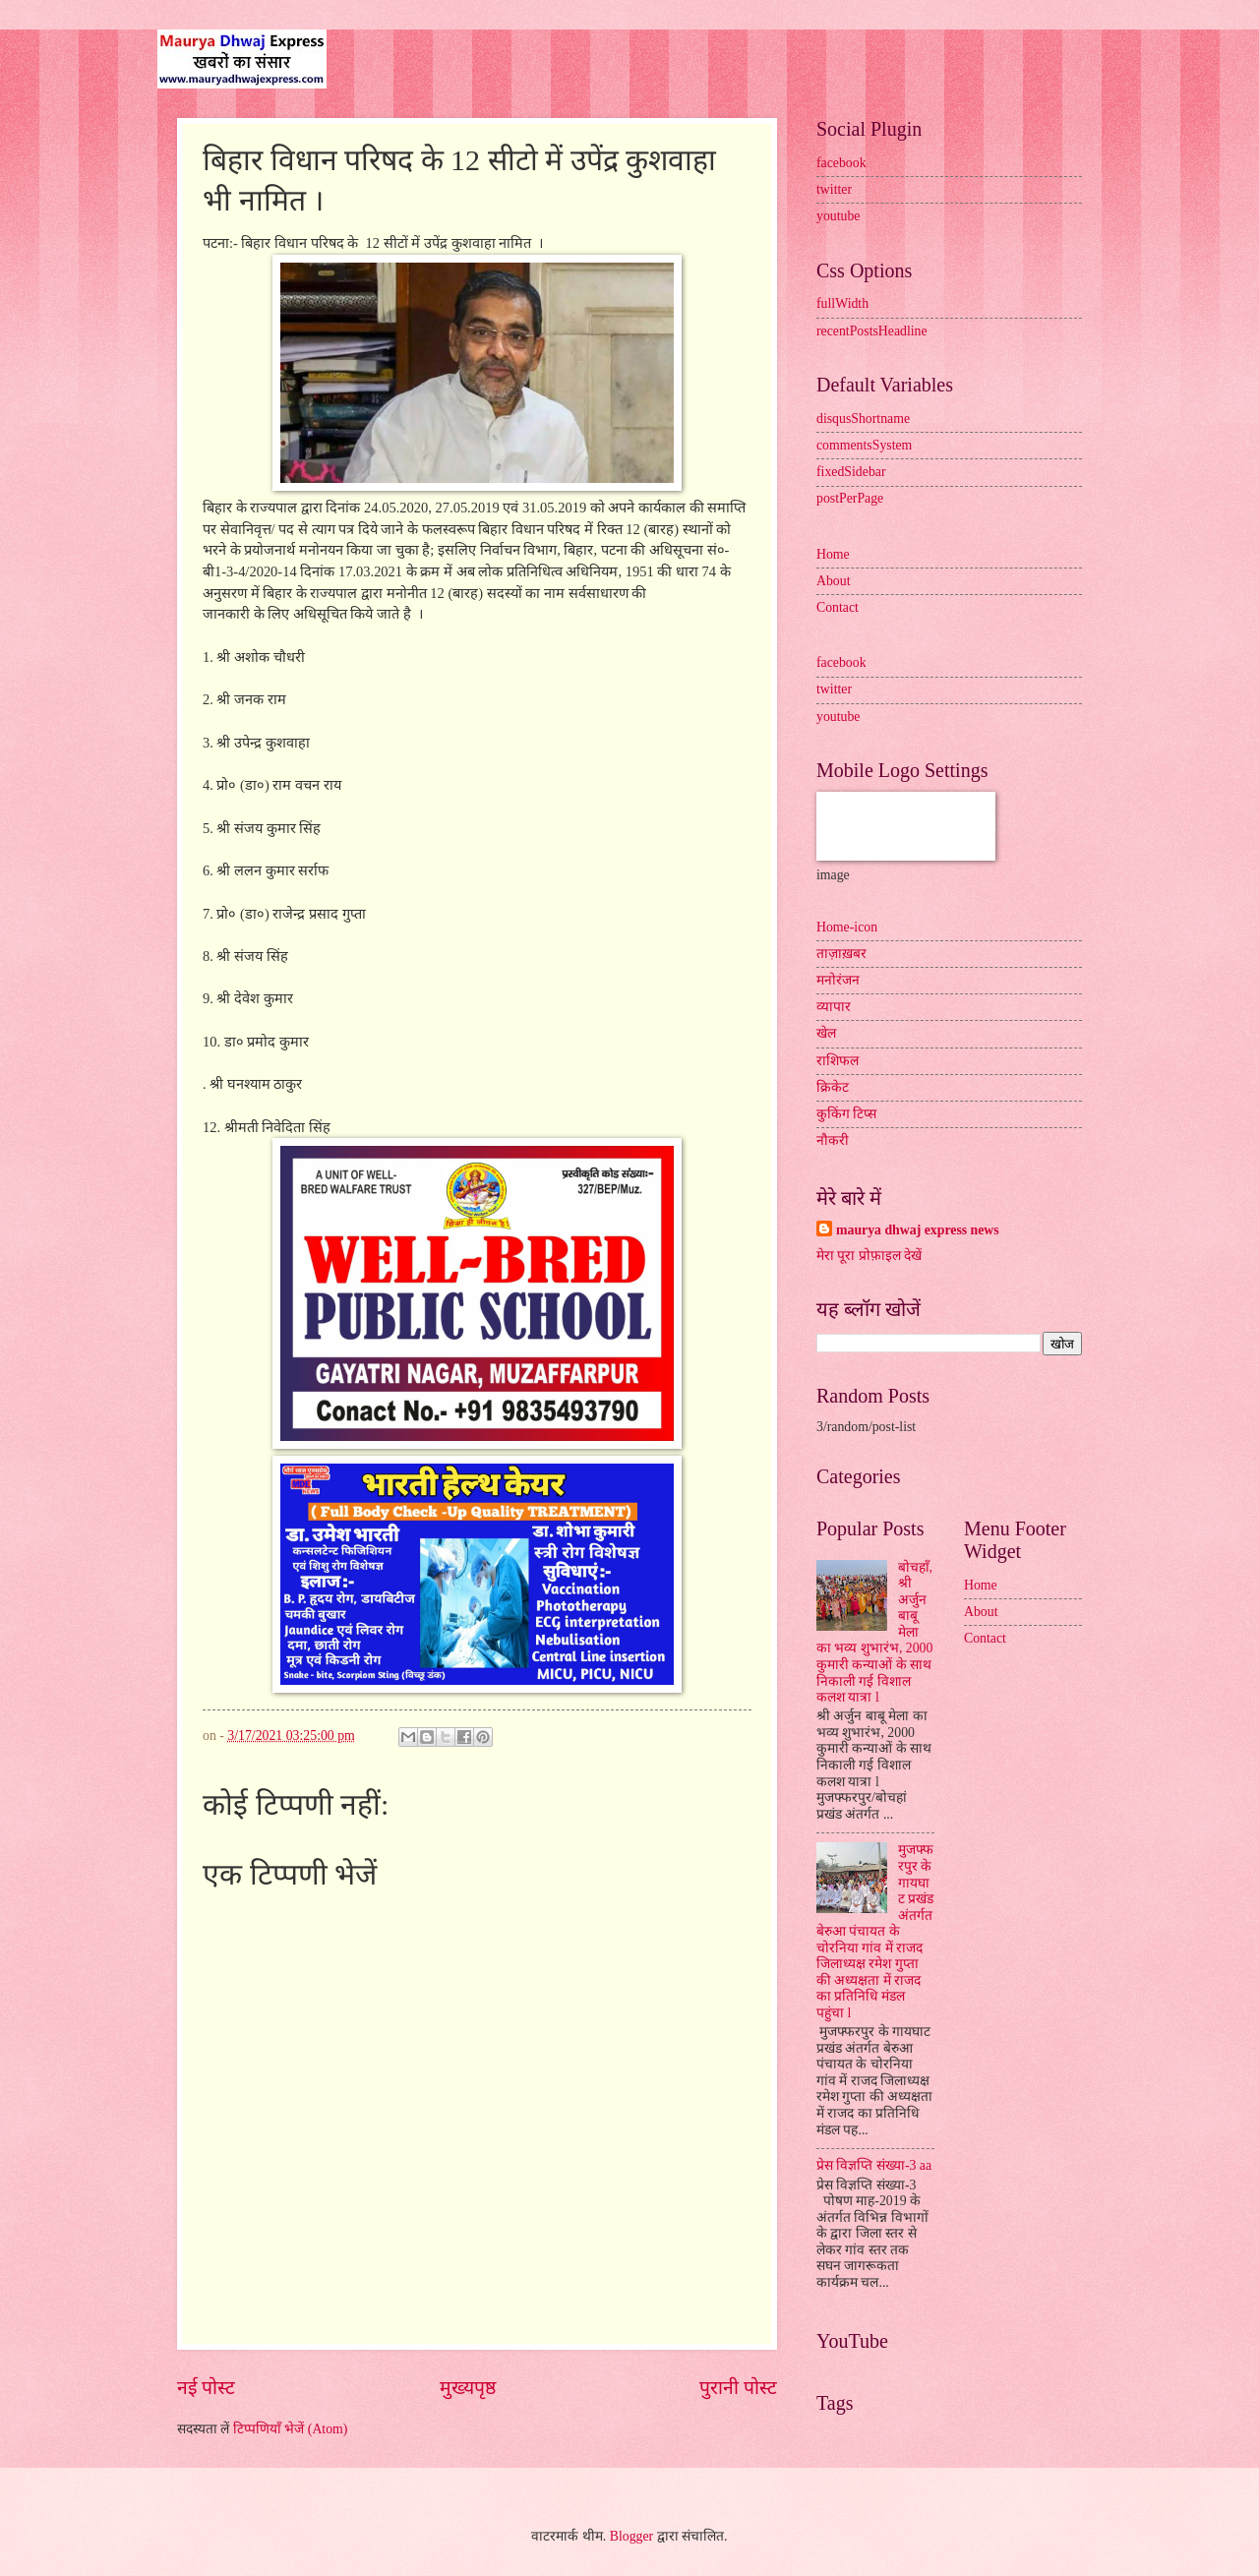 Image resolution: width=1259 pixels, height=2576 pixels. I want to click on Home-icon, so click(846, 927).